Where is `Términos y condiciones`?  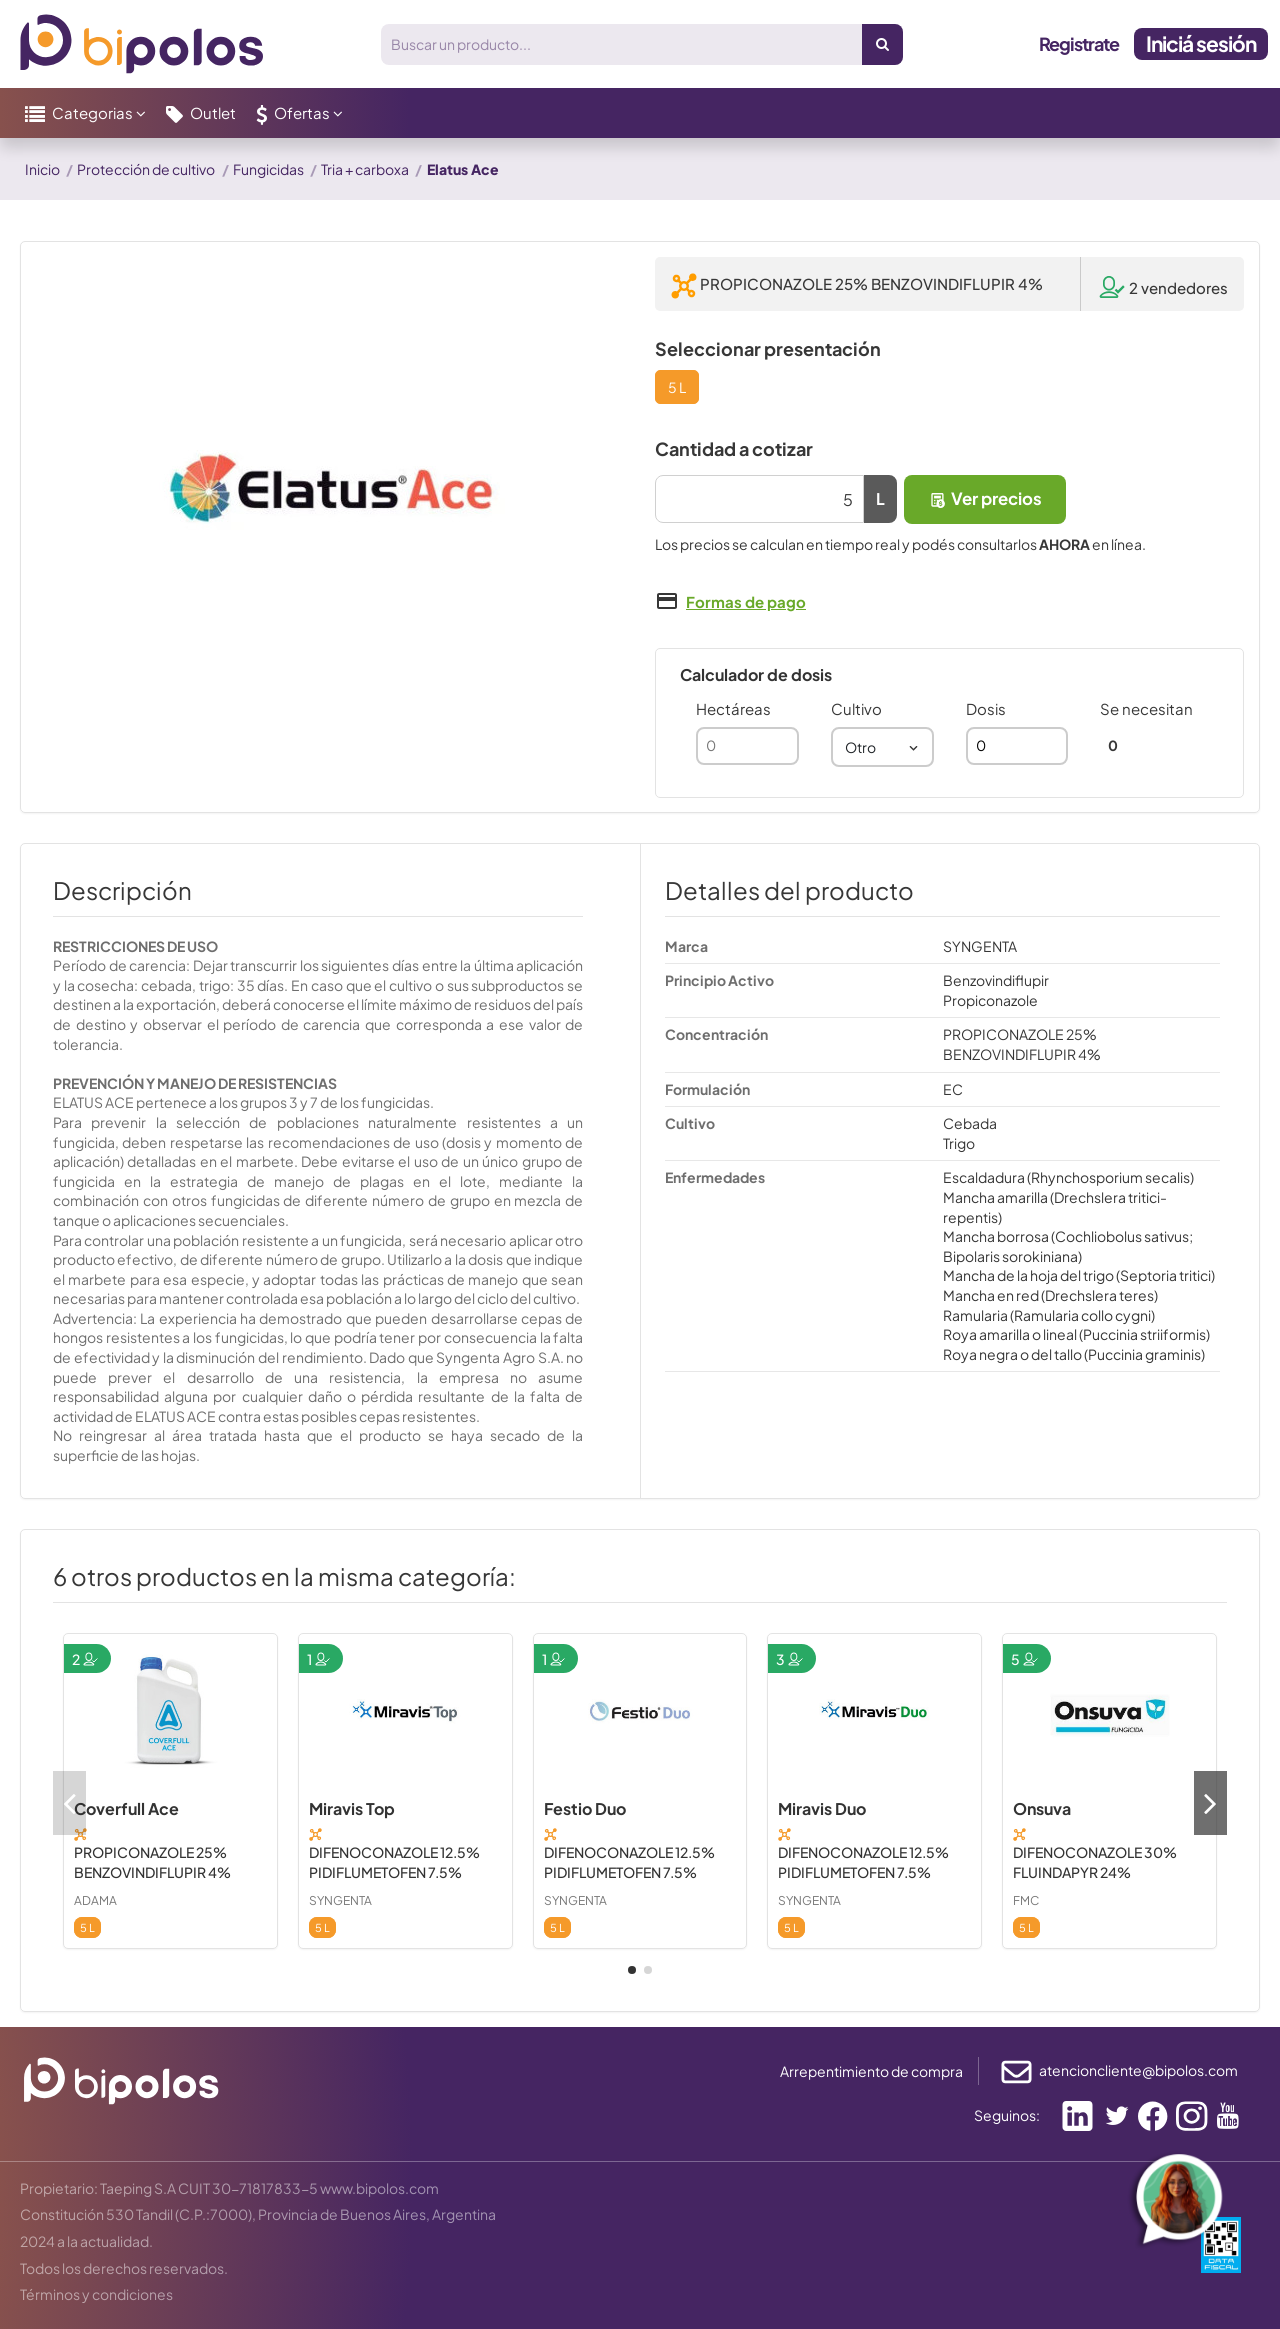
Términos y condiciones is located at coordinates (96, 2294).